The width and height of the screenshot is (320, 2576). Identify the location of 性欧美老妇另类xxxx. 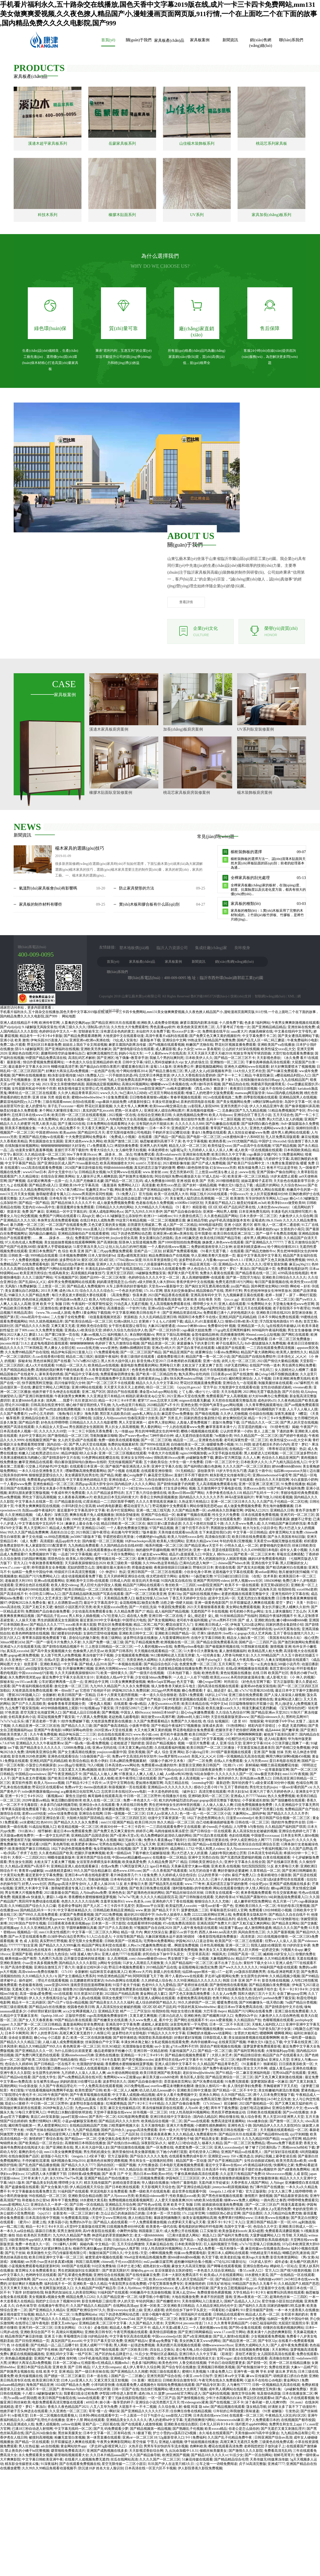
(78, 1378).